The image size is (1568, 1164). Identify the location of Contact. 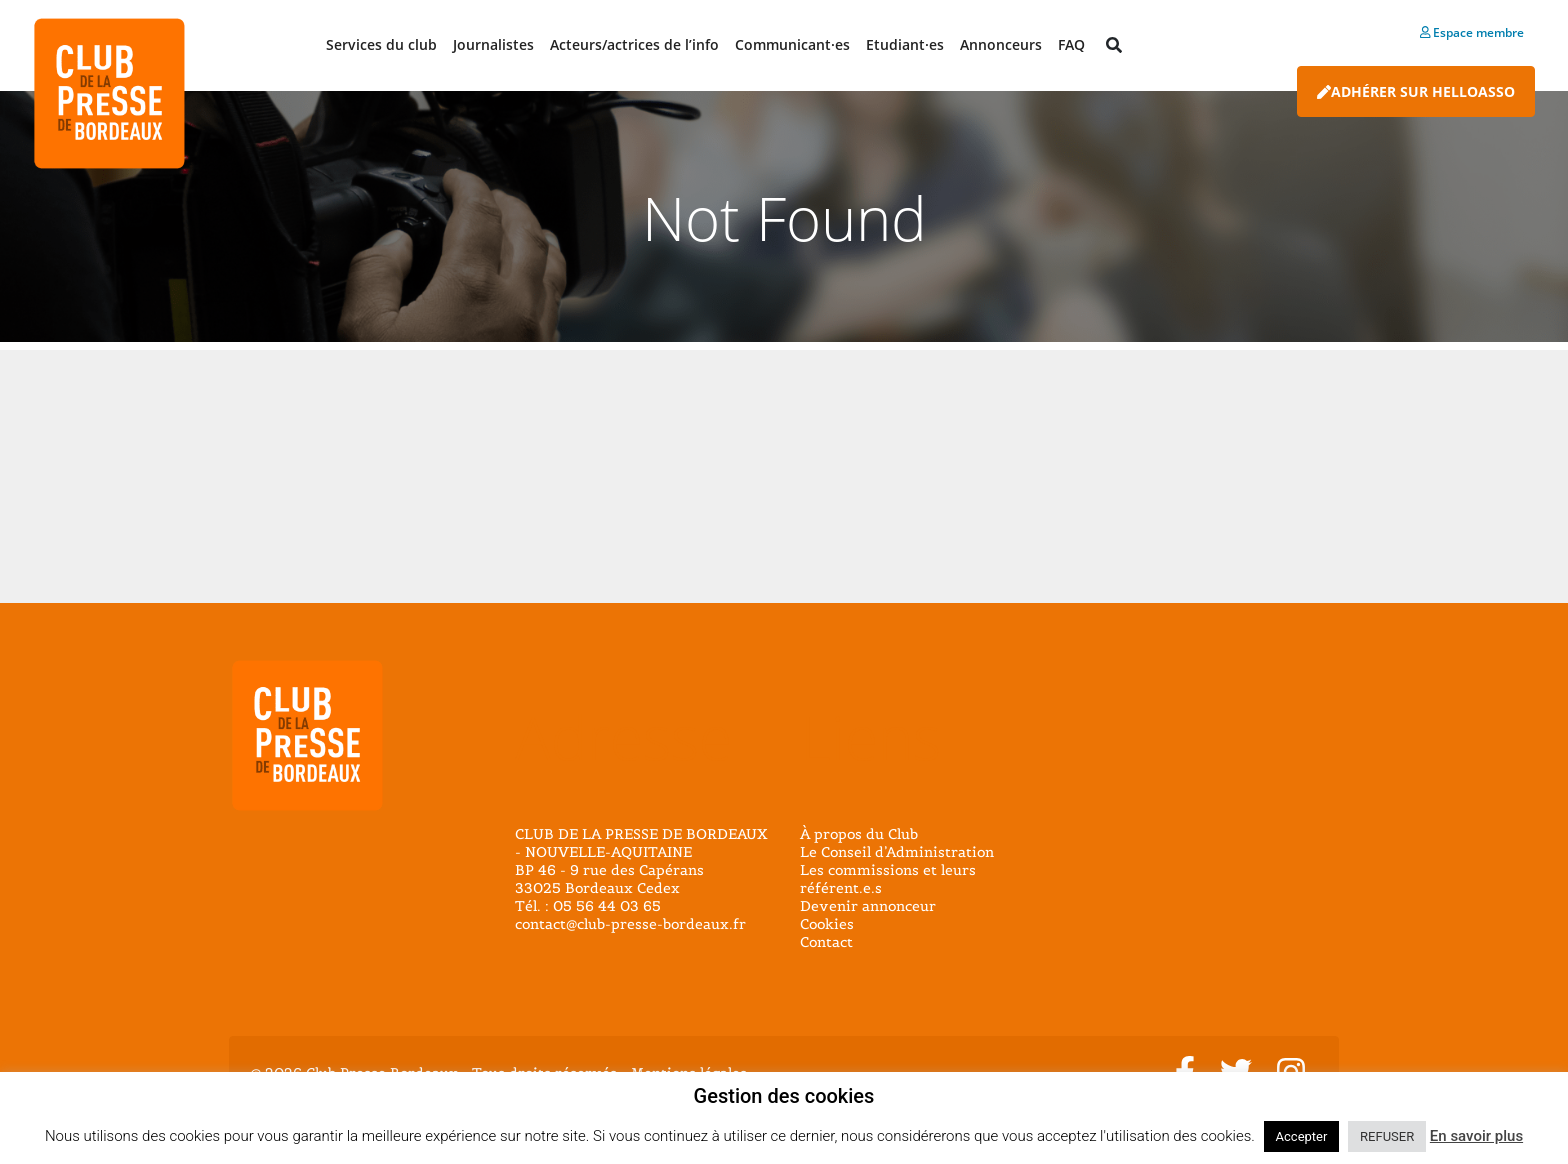
(826, 942).